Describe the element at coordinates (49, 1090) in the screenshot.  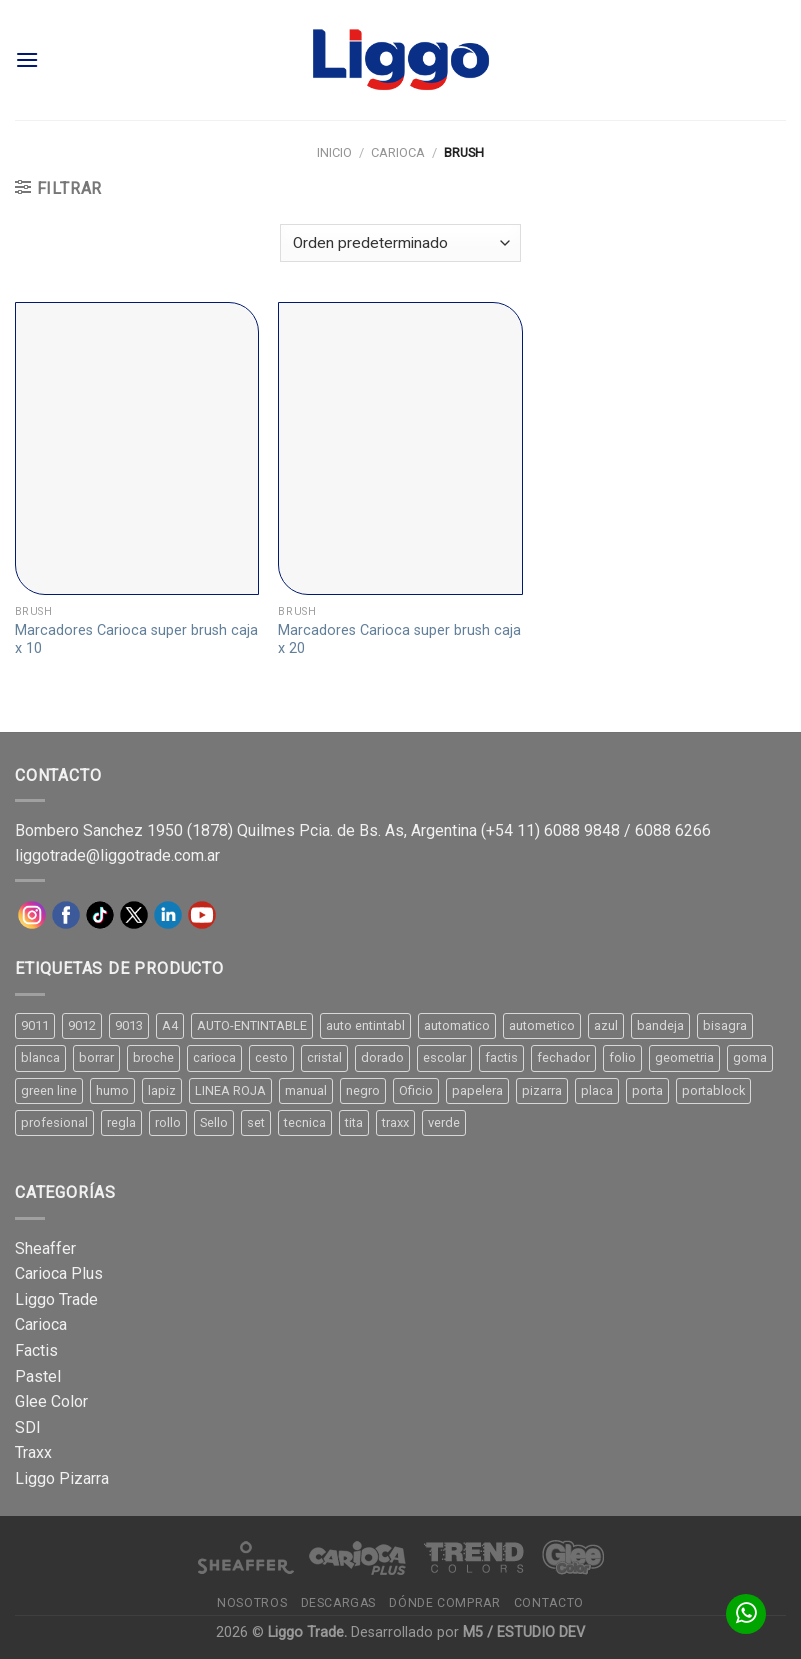
I see `green line [green line (24 productos)]` at that location.